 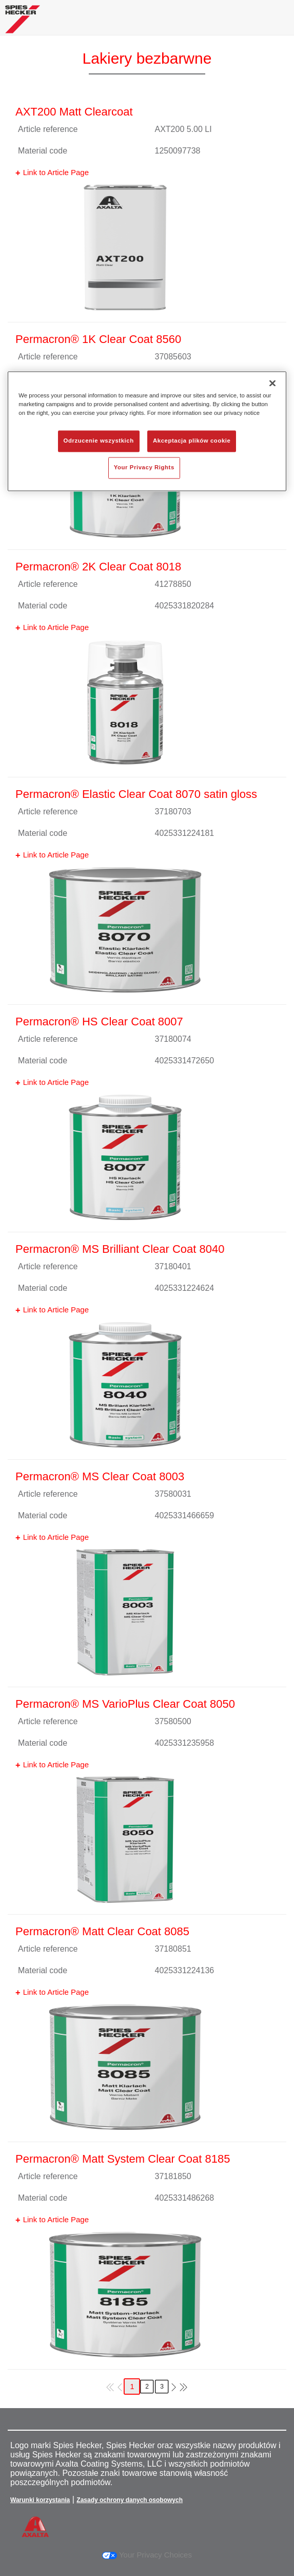 What do you see at coordinates (136, 794) in the screenshot?
I see `Permacron® Elastic Clear Coat 8070 satin gloss` at bounding box center [136, 794].